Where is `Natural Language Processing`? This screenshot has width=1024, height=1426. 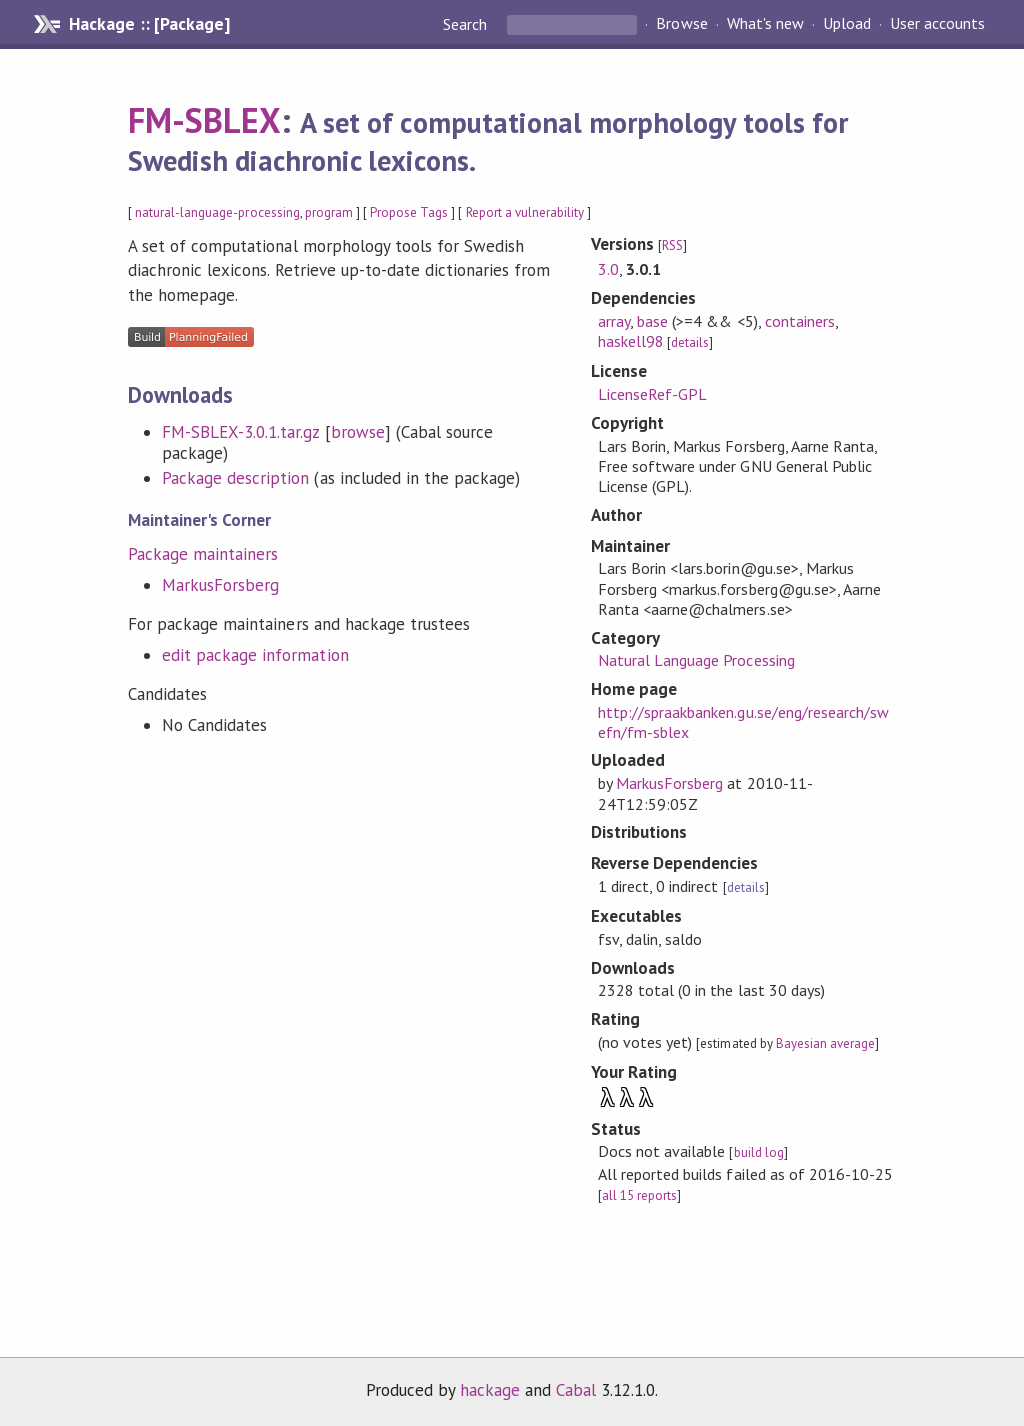
Natural Language Processing is located at coordinates (696, 660).